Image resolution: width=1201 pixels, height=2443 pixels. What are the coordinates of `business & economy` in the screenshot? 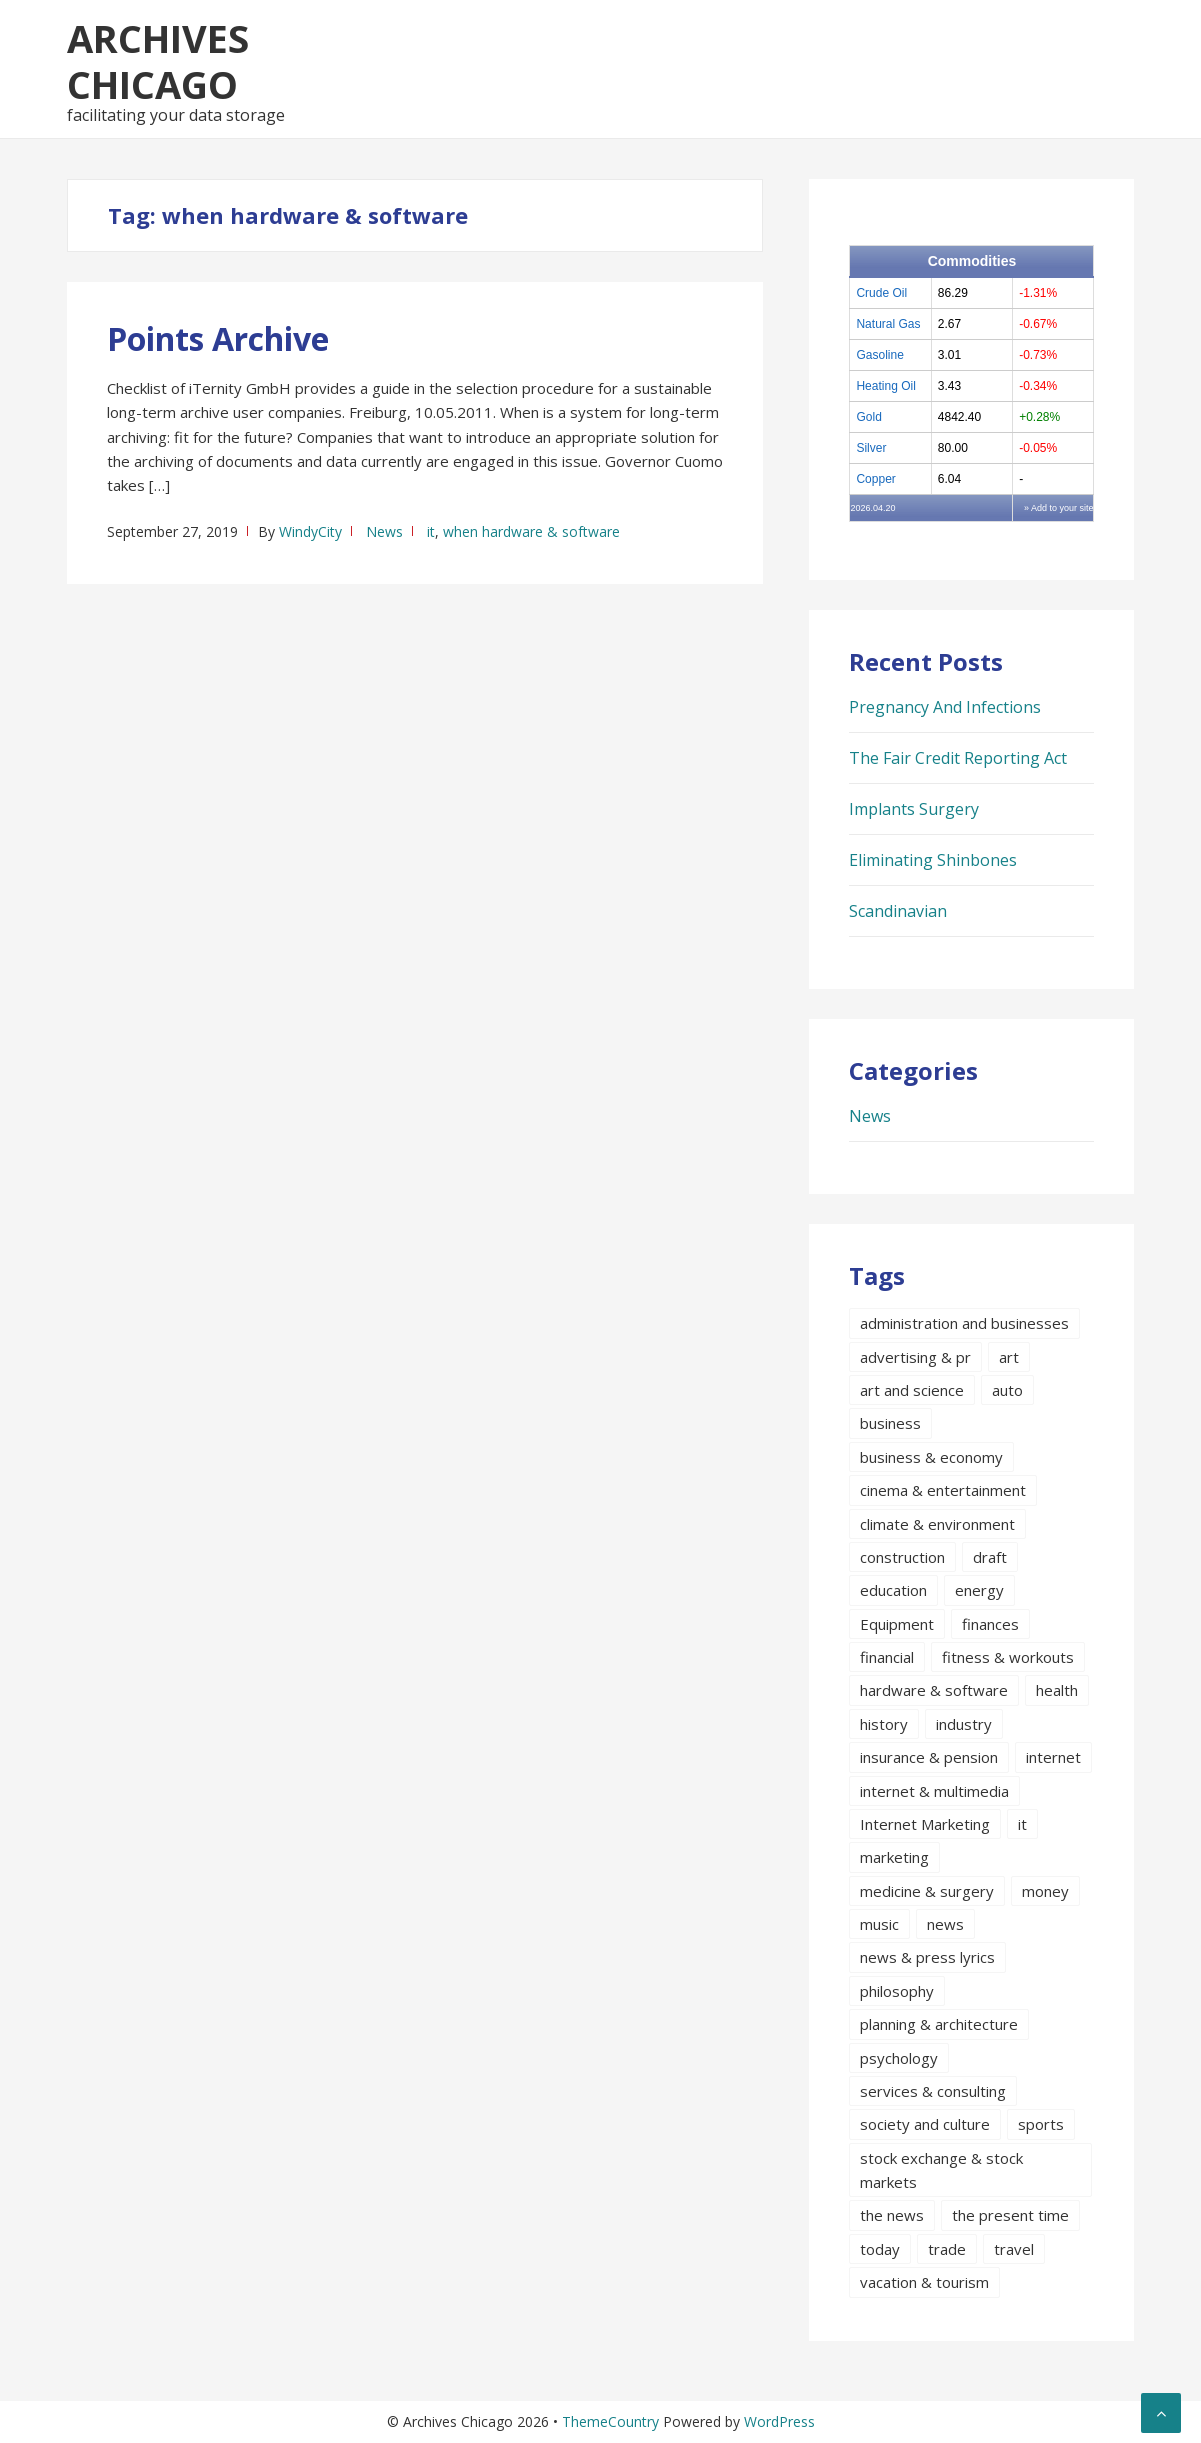 It's located at (931, 1457).